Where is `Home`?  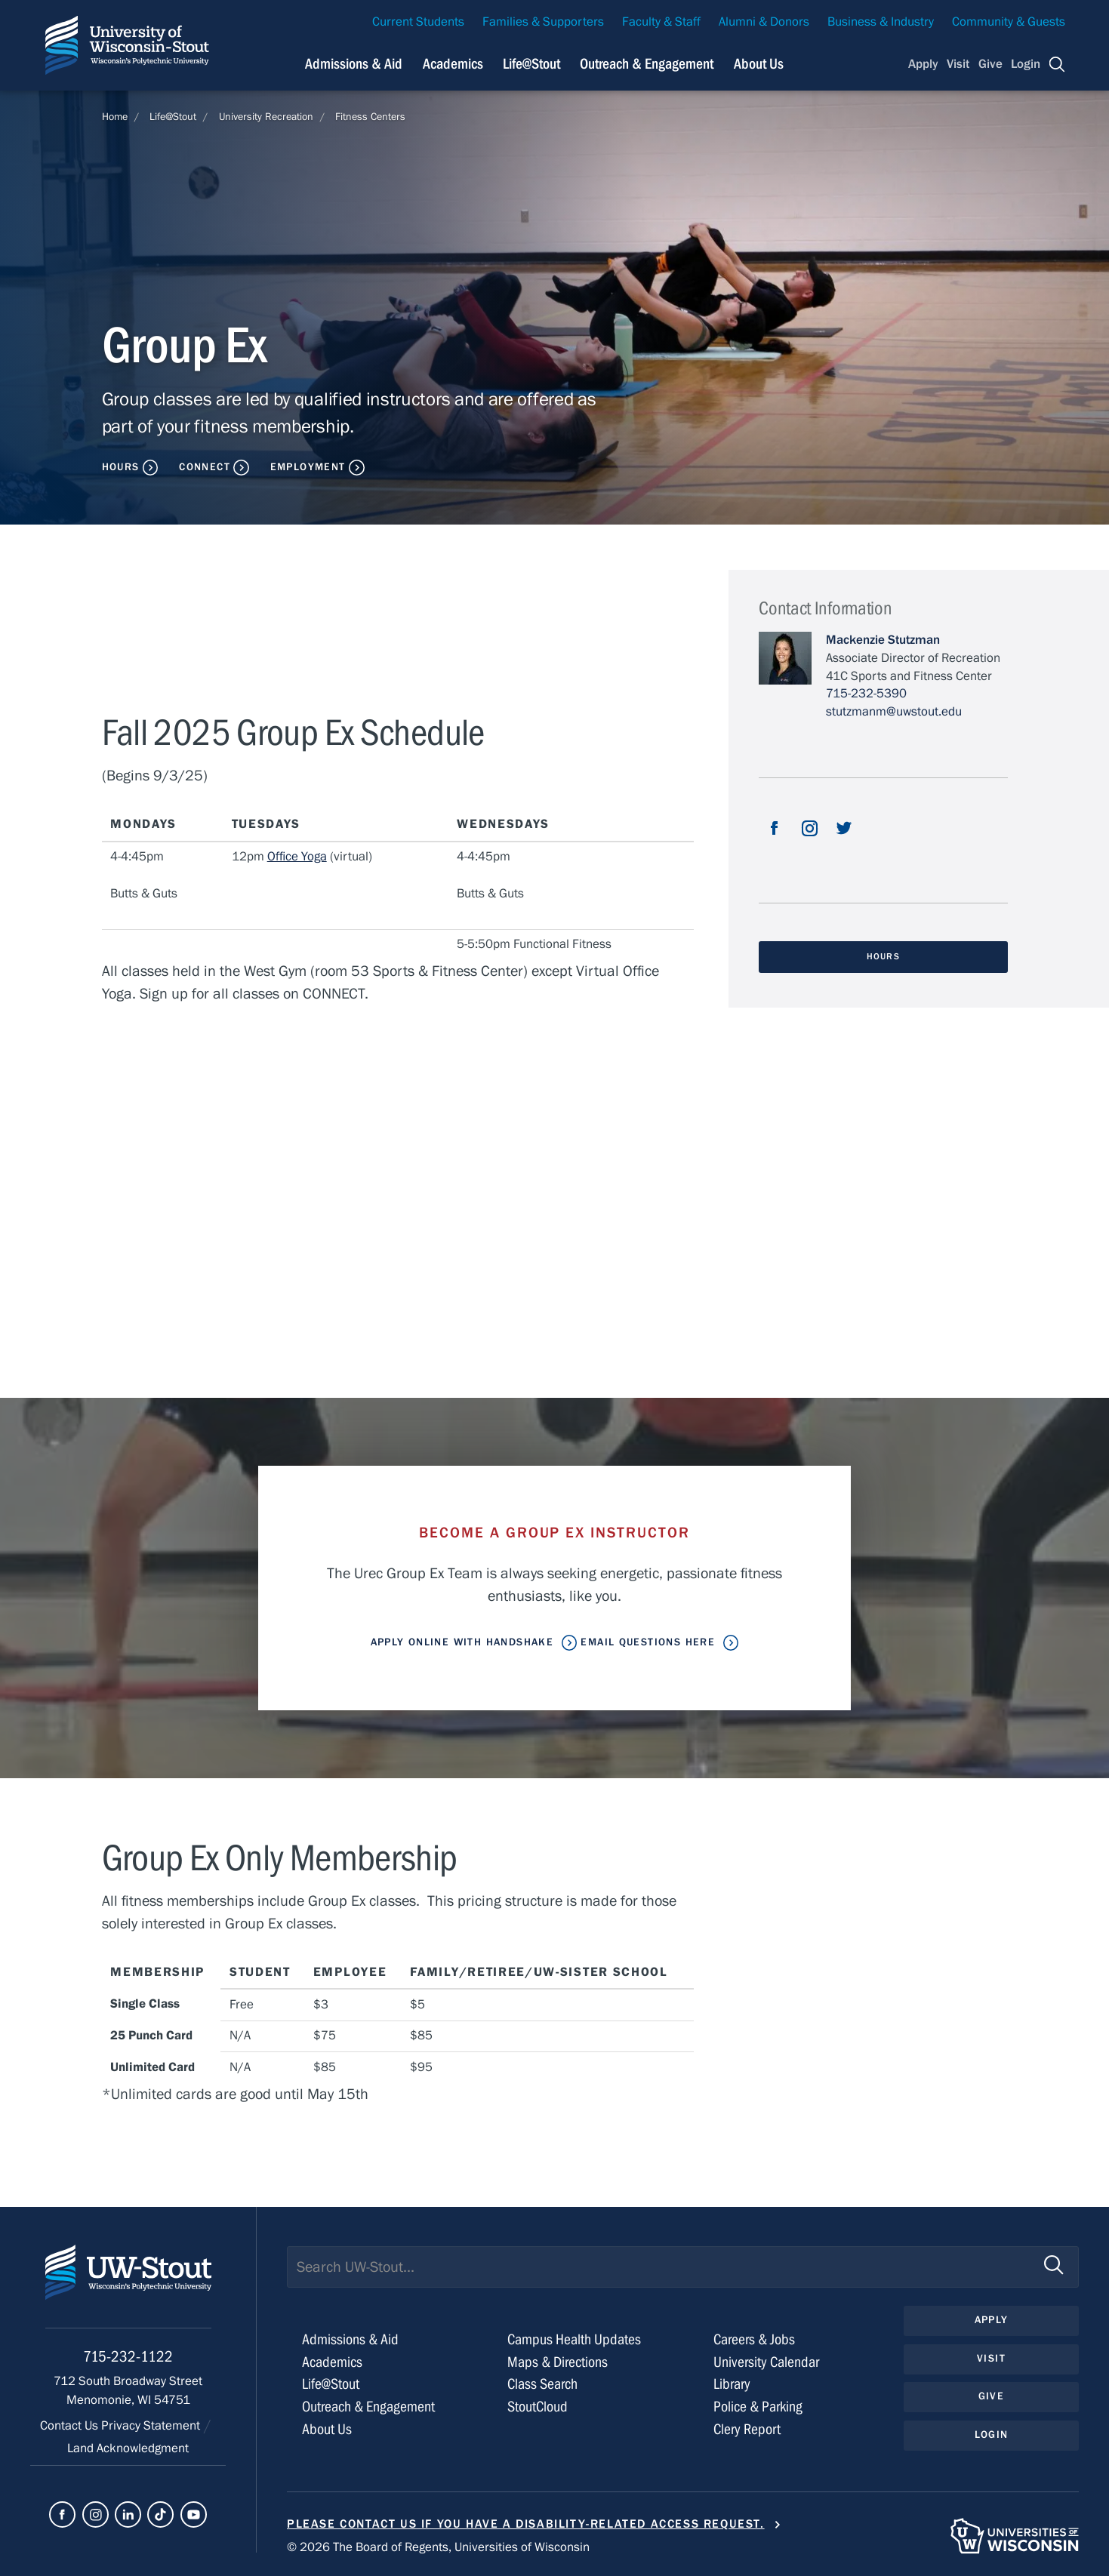 Home is located at coordinates (115, 117).